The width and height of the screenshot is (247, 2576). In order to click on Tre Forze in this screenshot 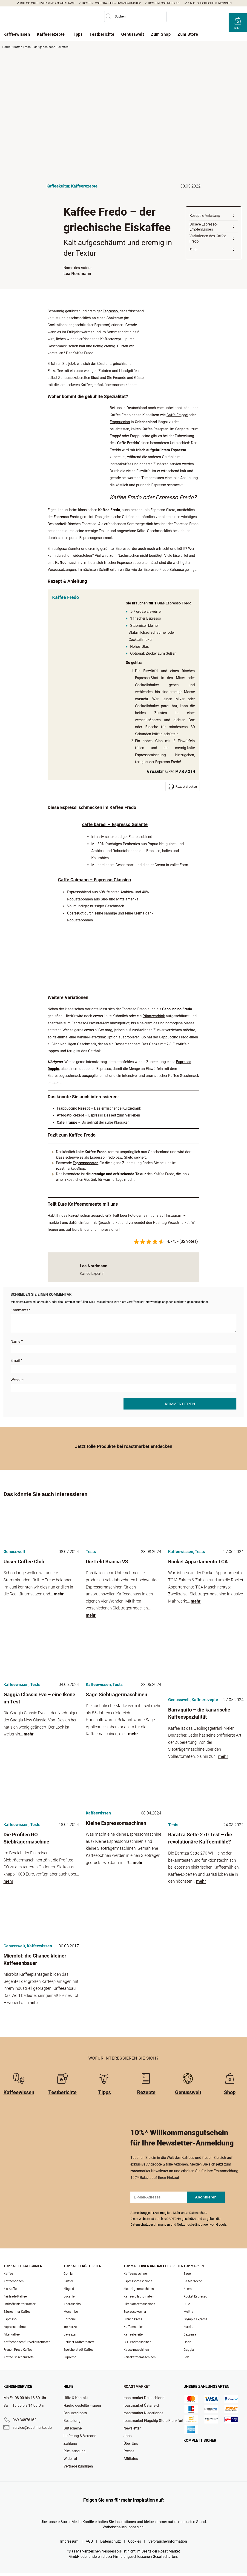, I will do `click(70, 2329)`.